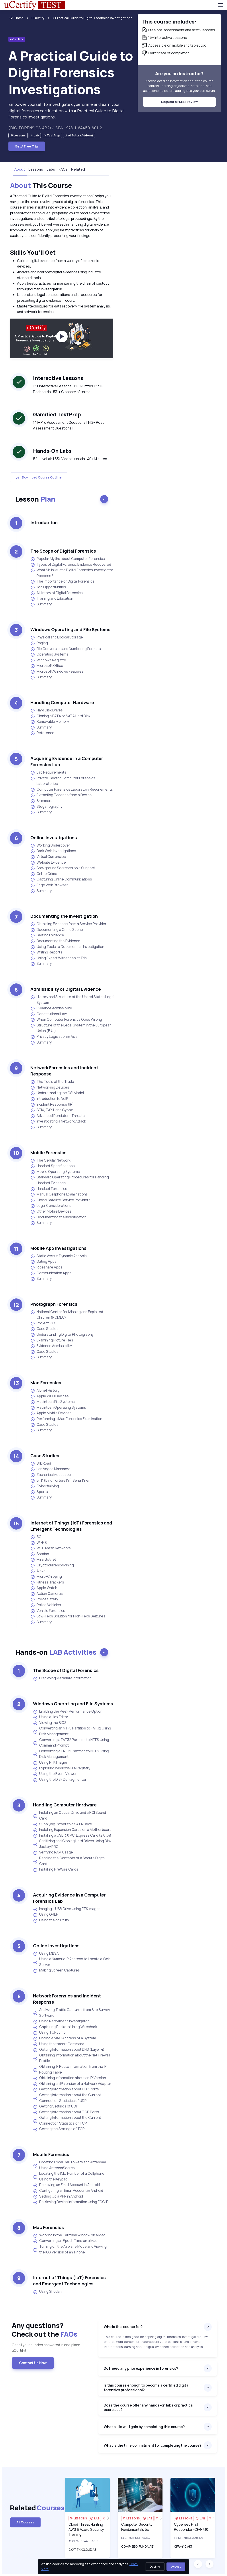 The image size is (227, 2576). What do you see at coordinates (63, 551) in the screenshot?
I see `The Scope of Digital Forensics [heading]` at bounding box center [63, 551].